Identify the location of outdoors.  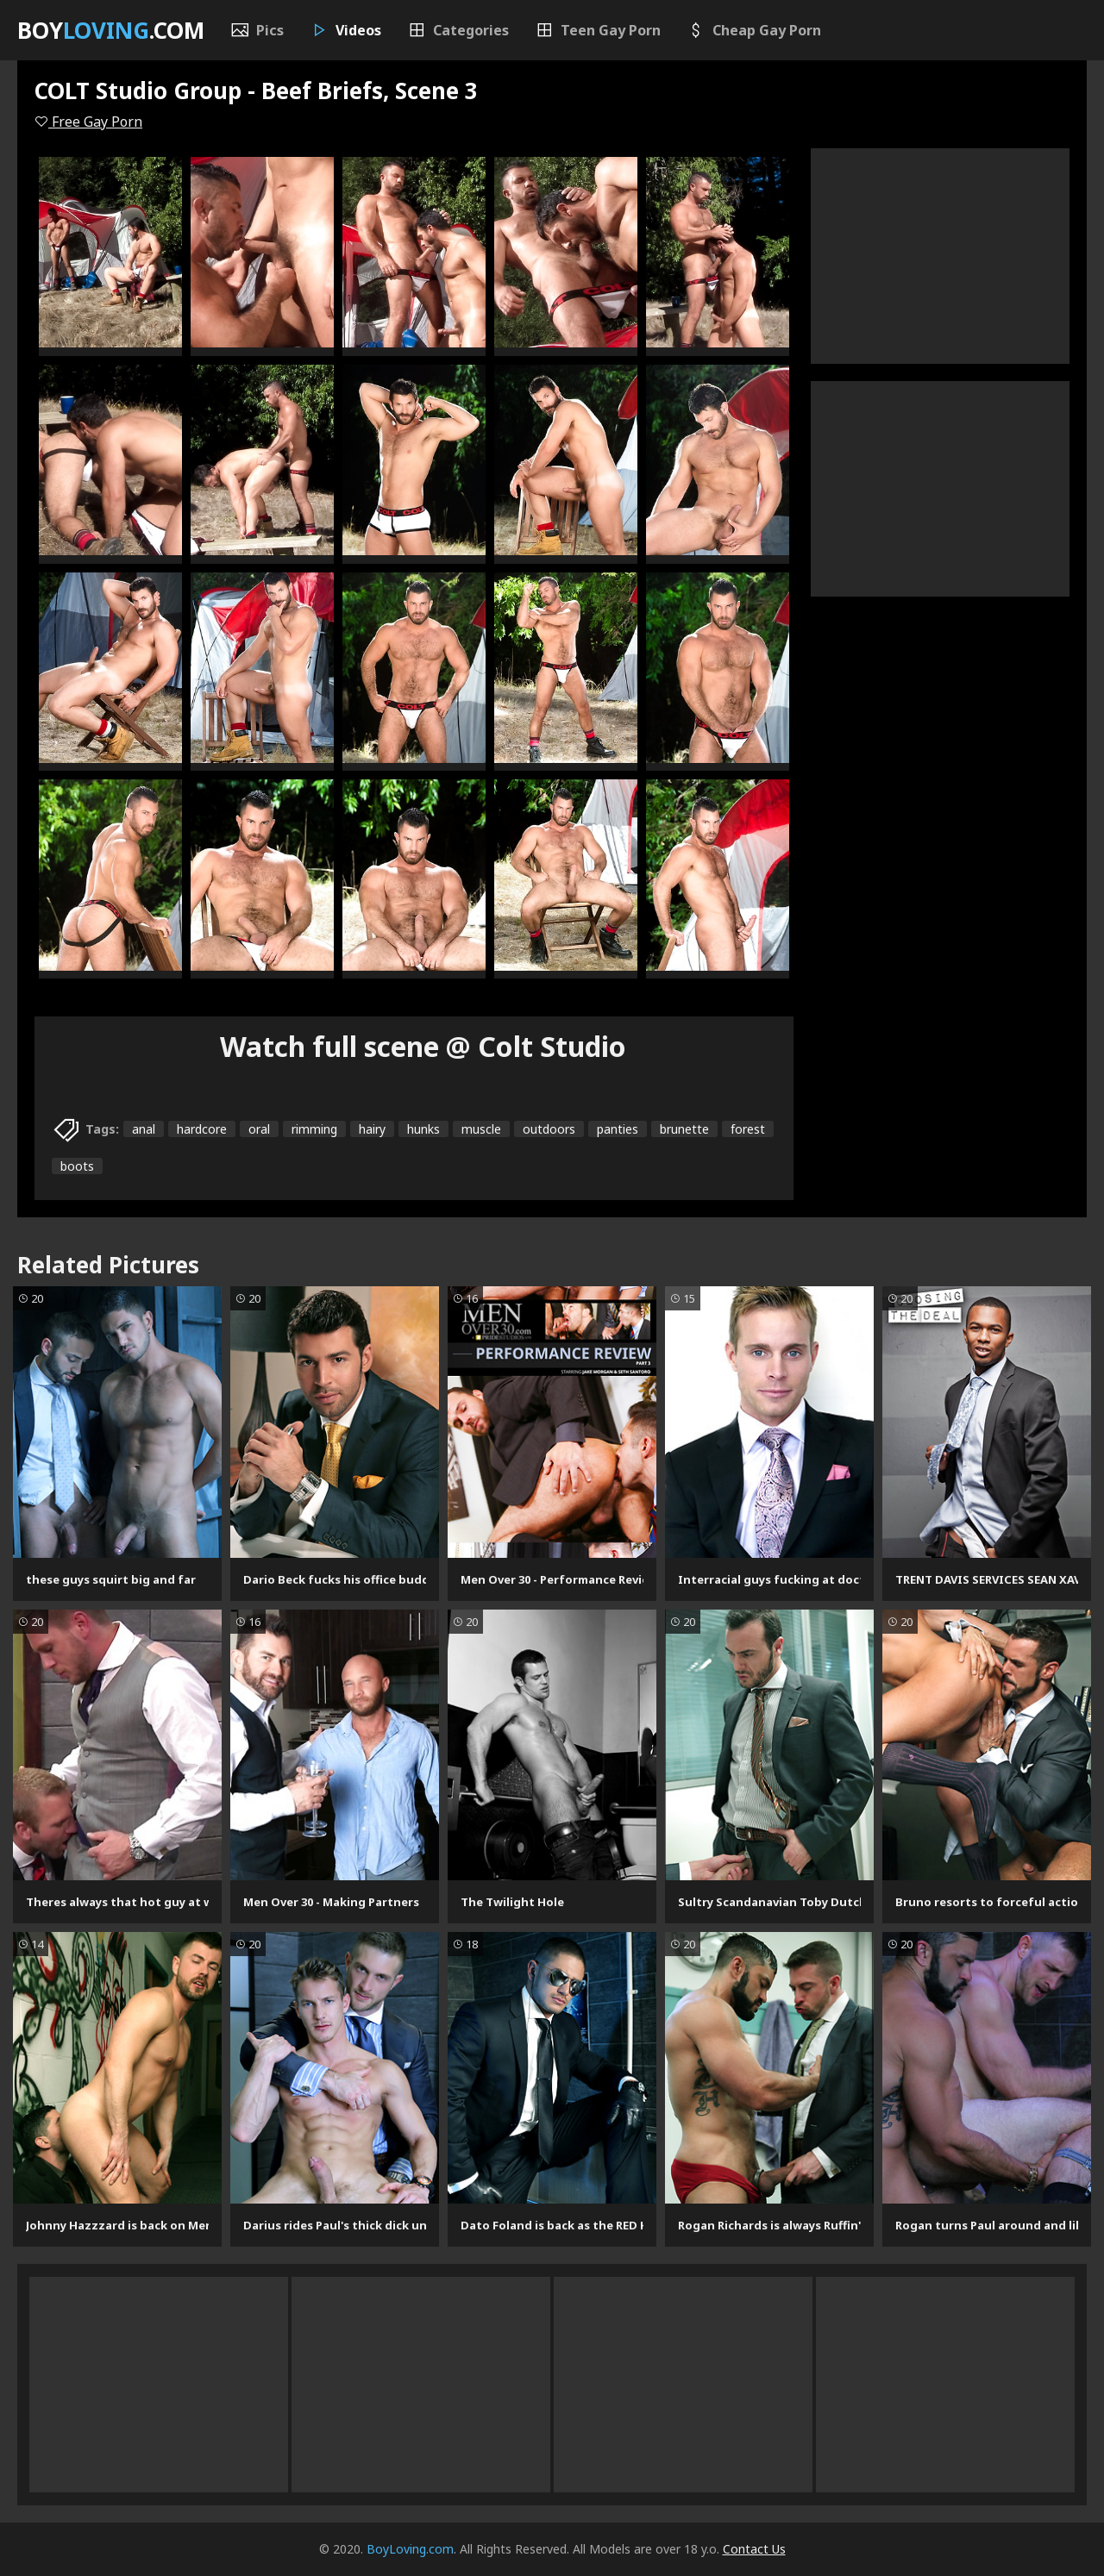
(549, 1129).